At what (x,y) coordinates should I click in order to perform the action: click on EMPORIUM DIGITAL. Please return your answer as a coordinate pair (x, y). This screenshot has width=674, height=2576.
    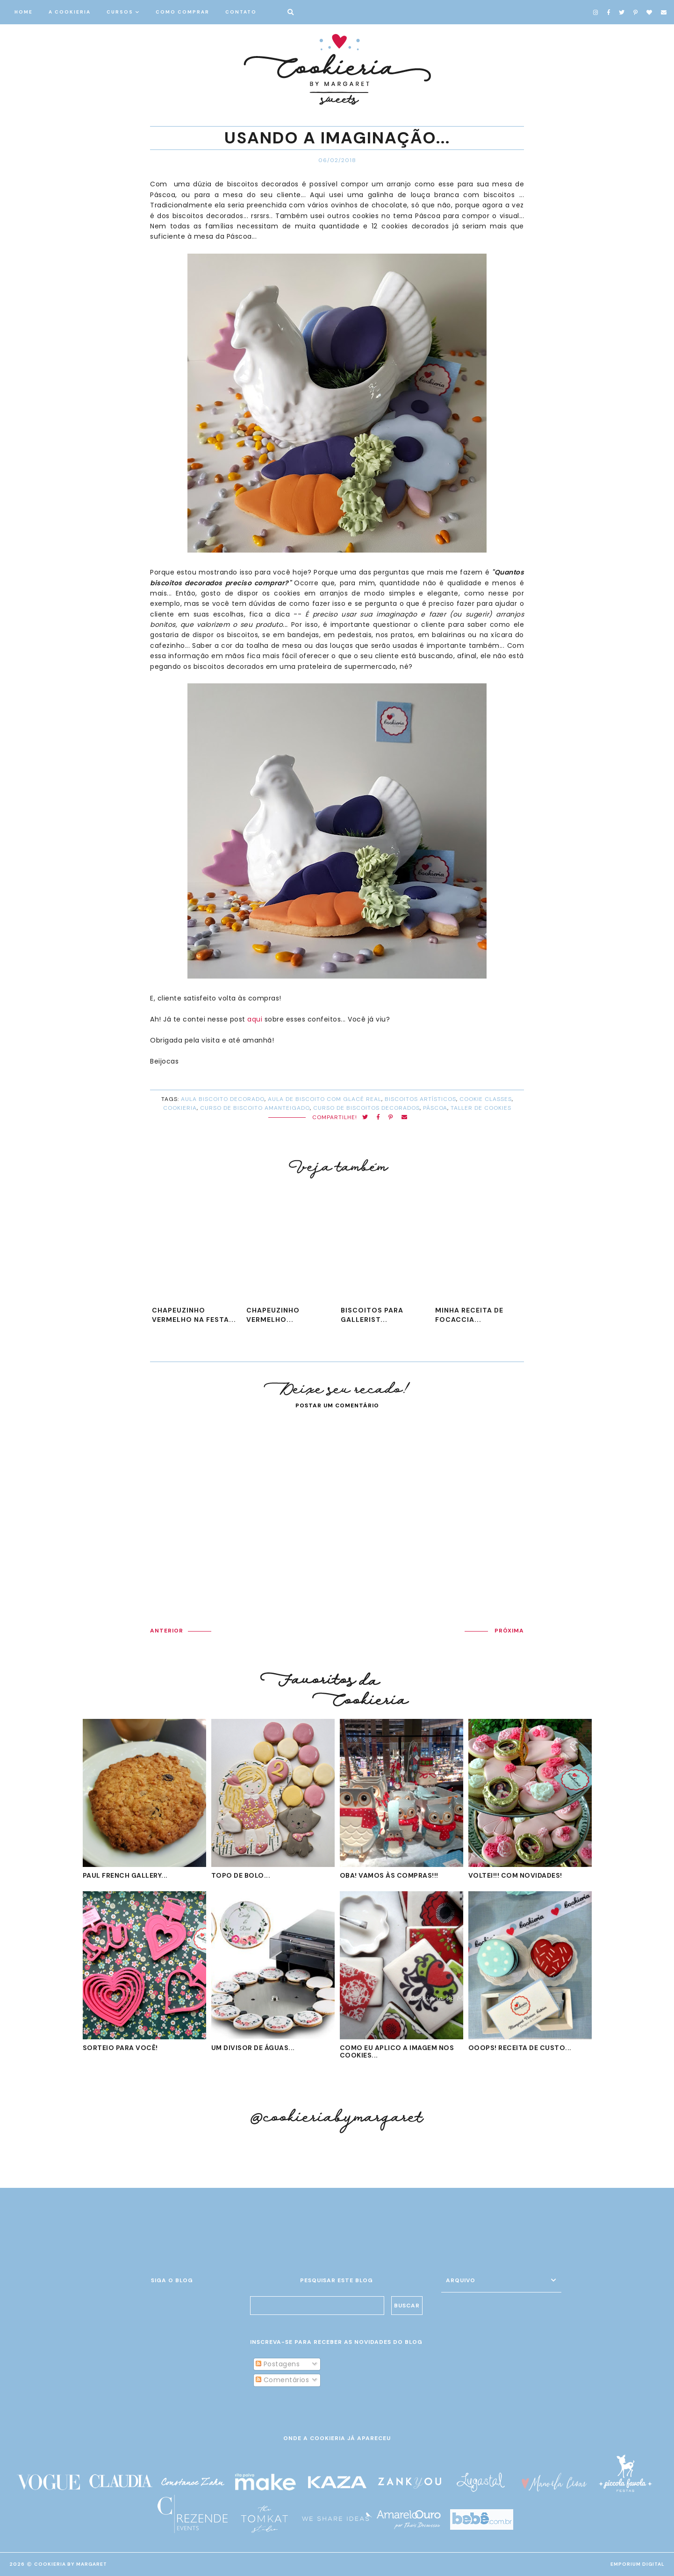
    Looking at the image, I should click on (637, 2564).